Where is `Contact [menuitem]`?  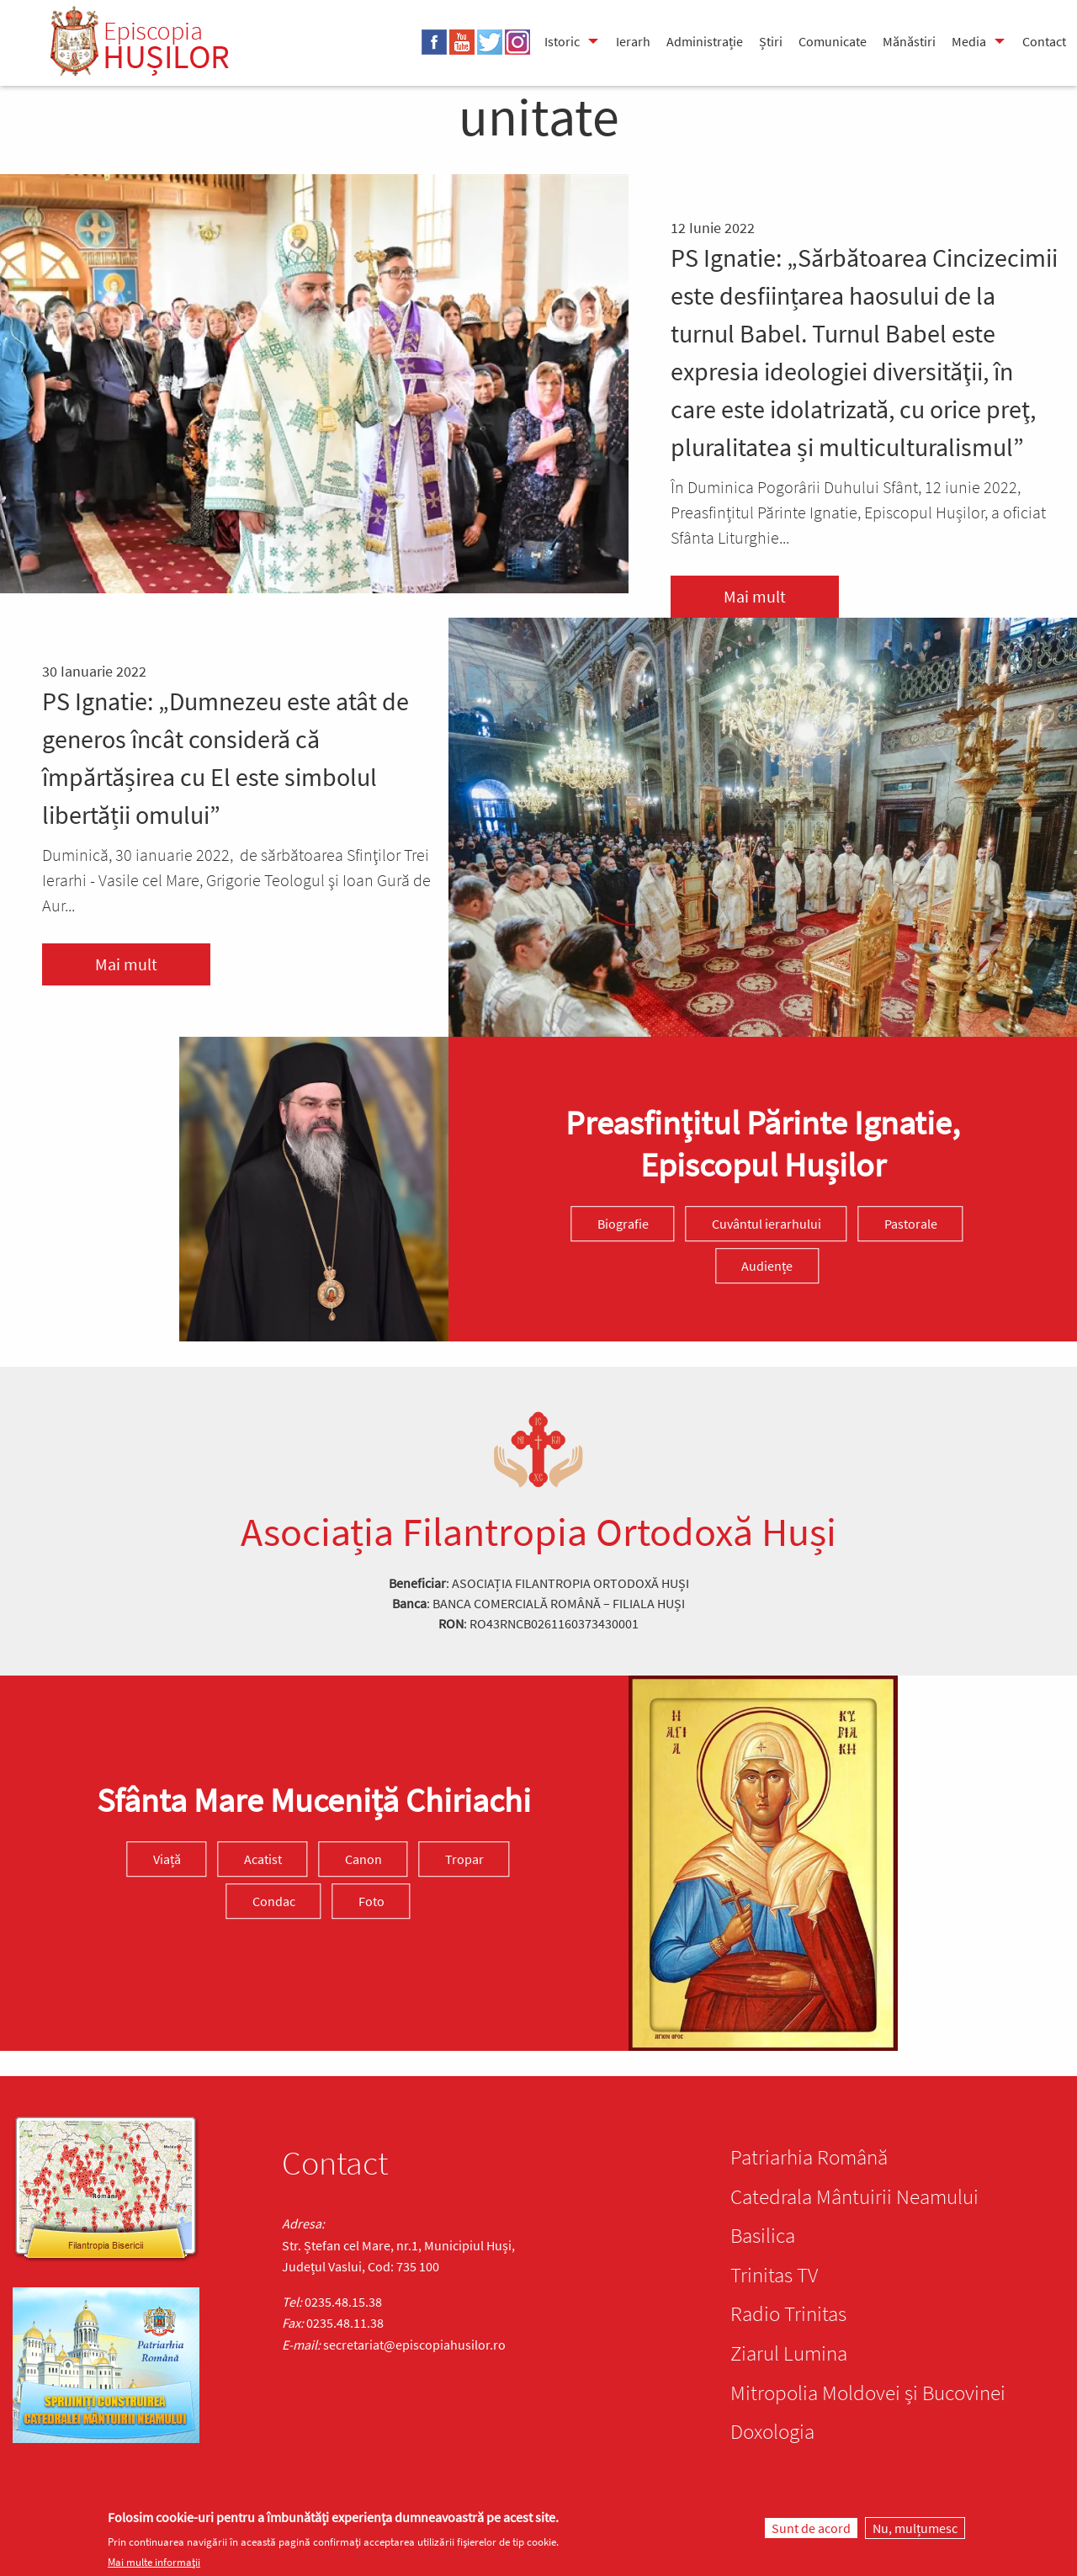
Contact [menuitem] is located at coordinates (1044, 41).